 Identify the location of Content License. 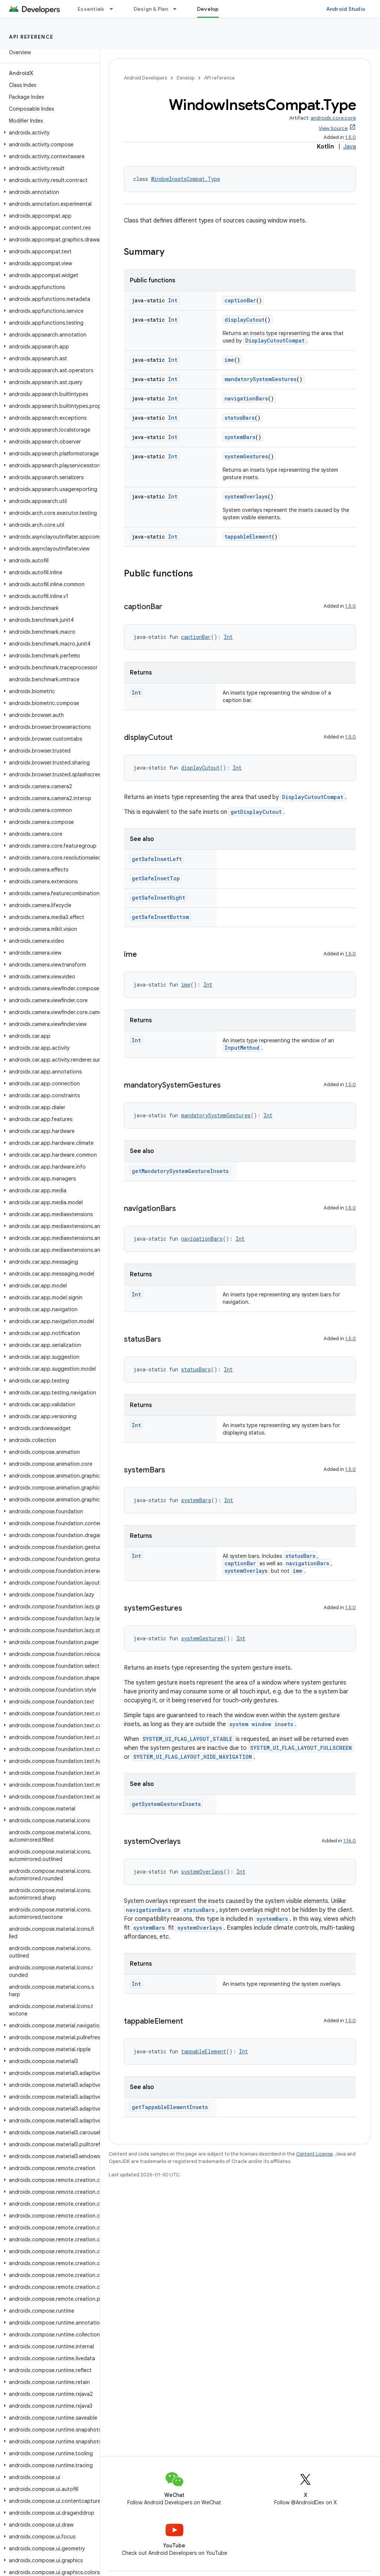
(314, 2154).